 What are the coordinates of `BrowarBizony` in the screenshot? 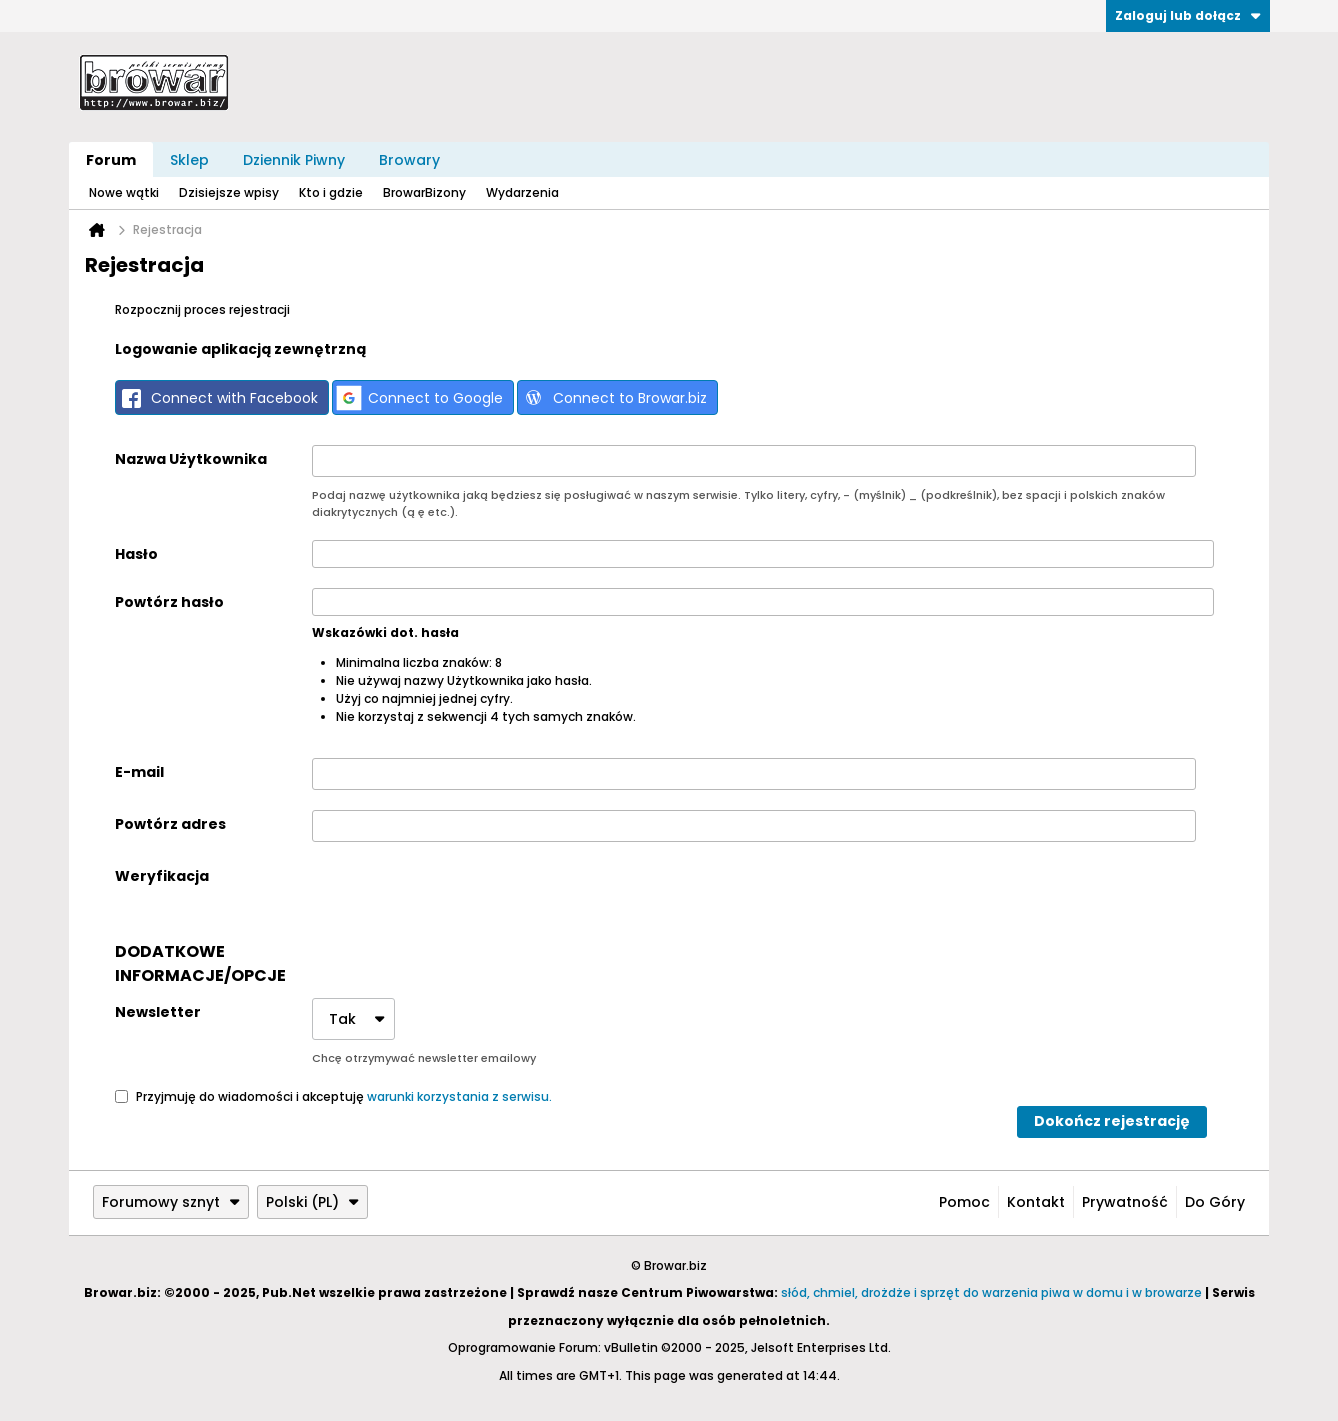 It's located at (424, 192).